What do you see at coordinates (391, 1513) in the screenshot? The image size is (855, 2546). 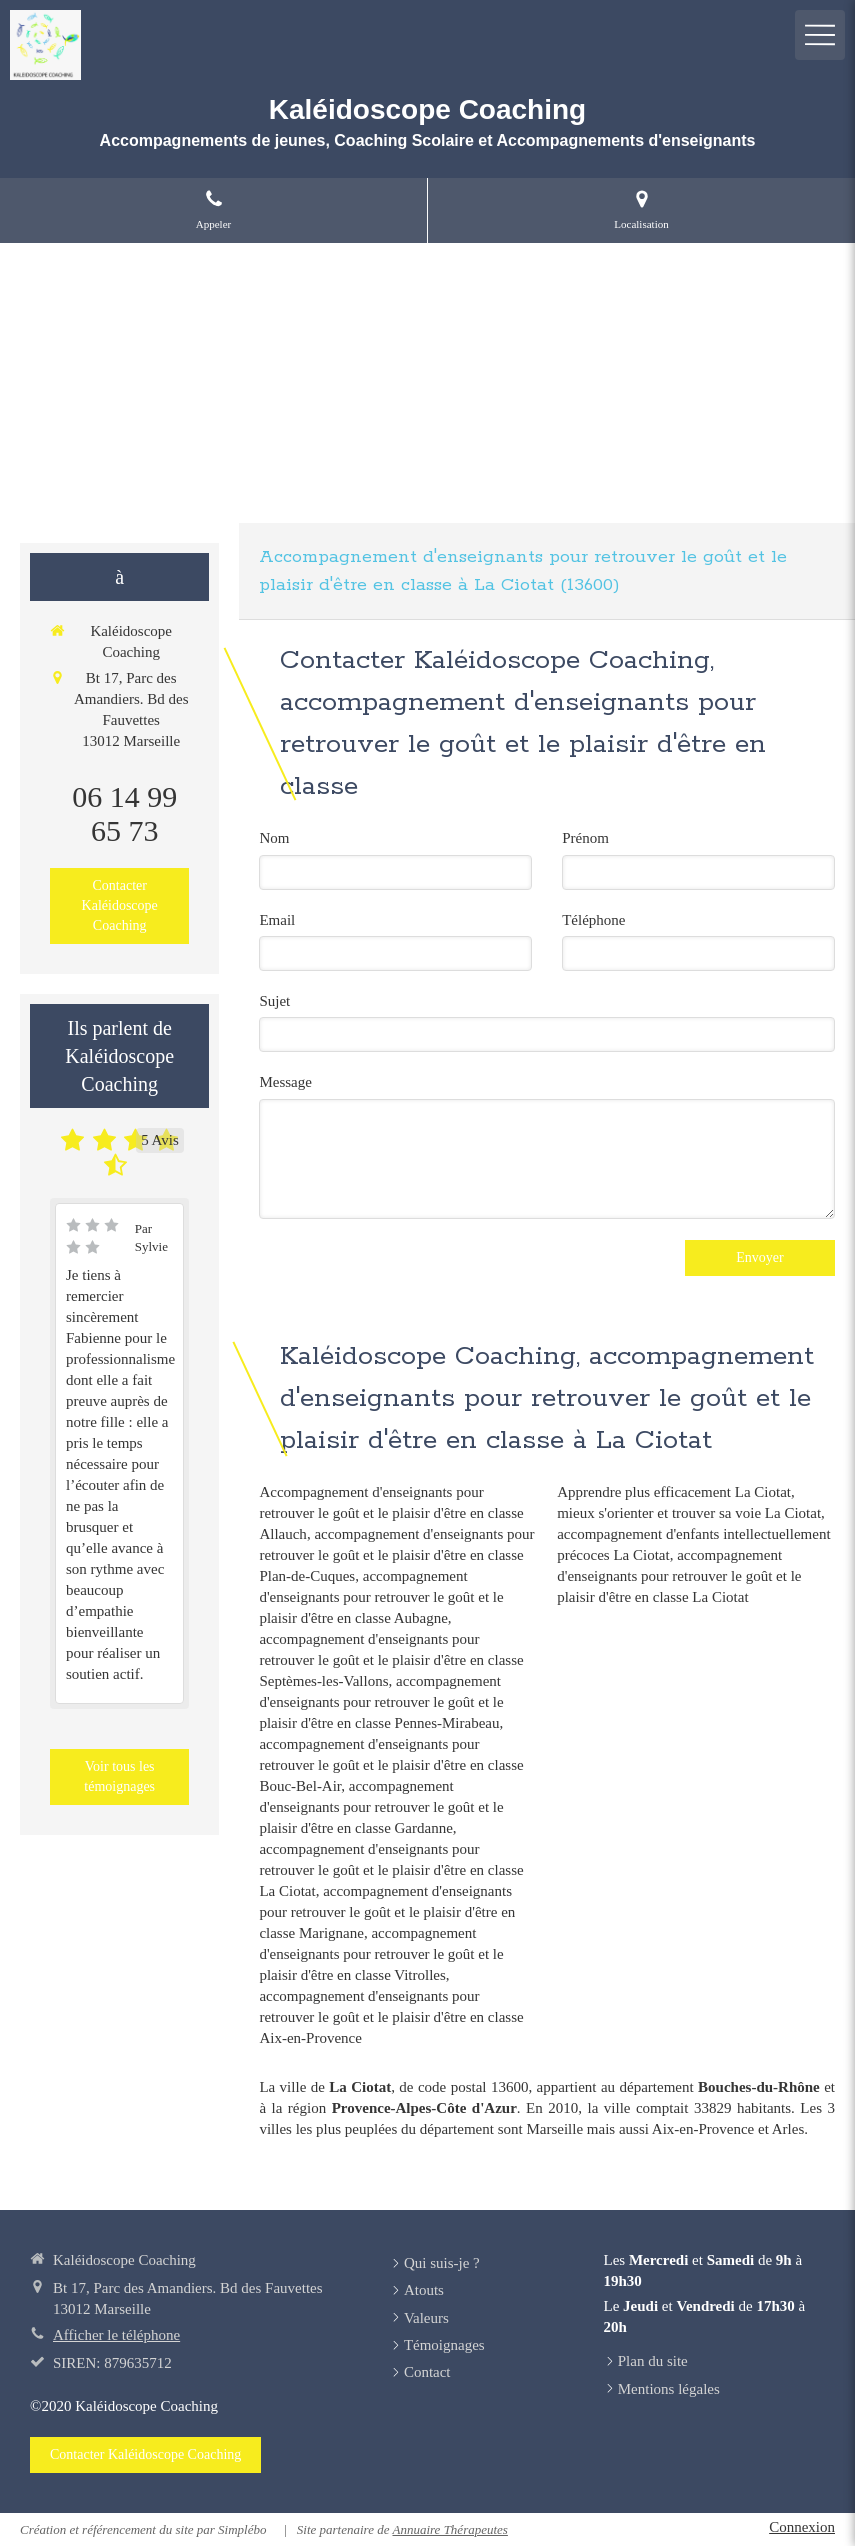 I see `Accompagnement d'enseignants pour retrouver le goût et le plaisir d'être en classe Allauch` at bounding box center [391, 1513].